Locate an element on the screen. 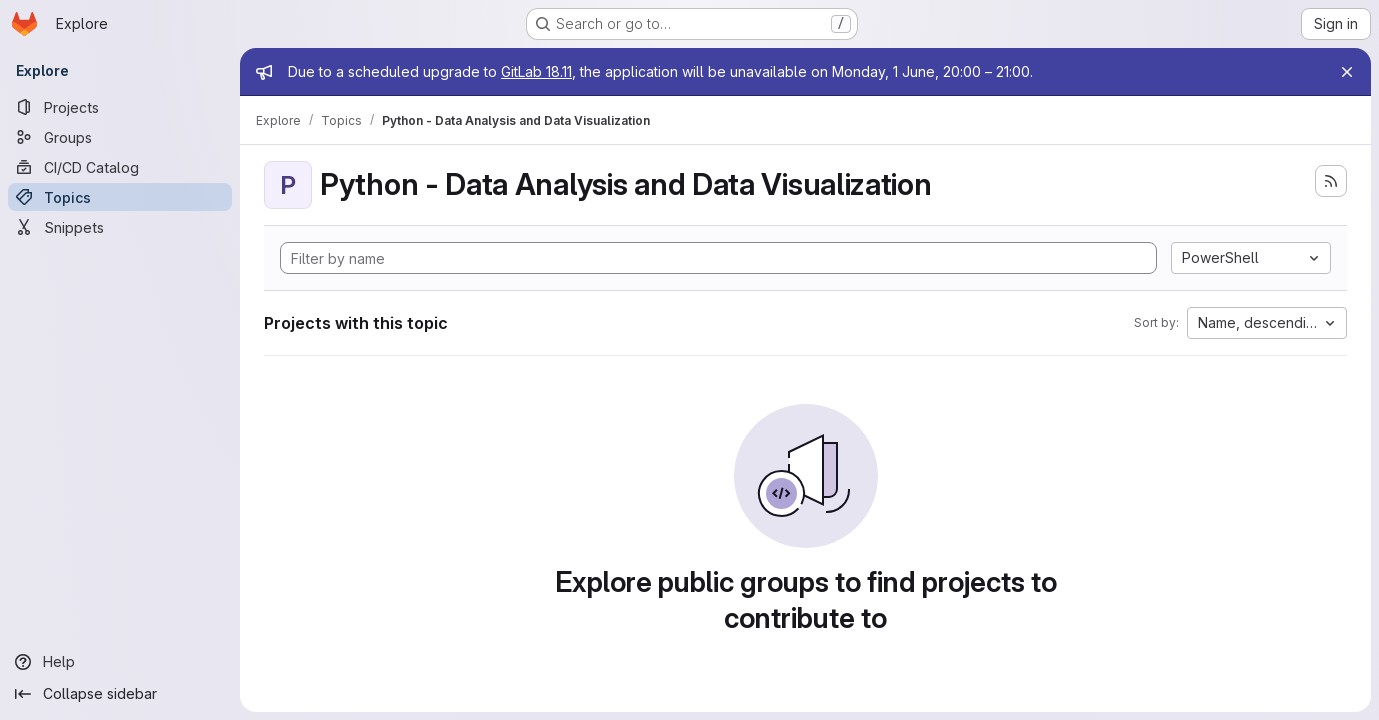  [Help] is located at coordinates (120, 662).